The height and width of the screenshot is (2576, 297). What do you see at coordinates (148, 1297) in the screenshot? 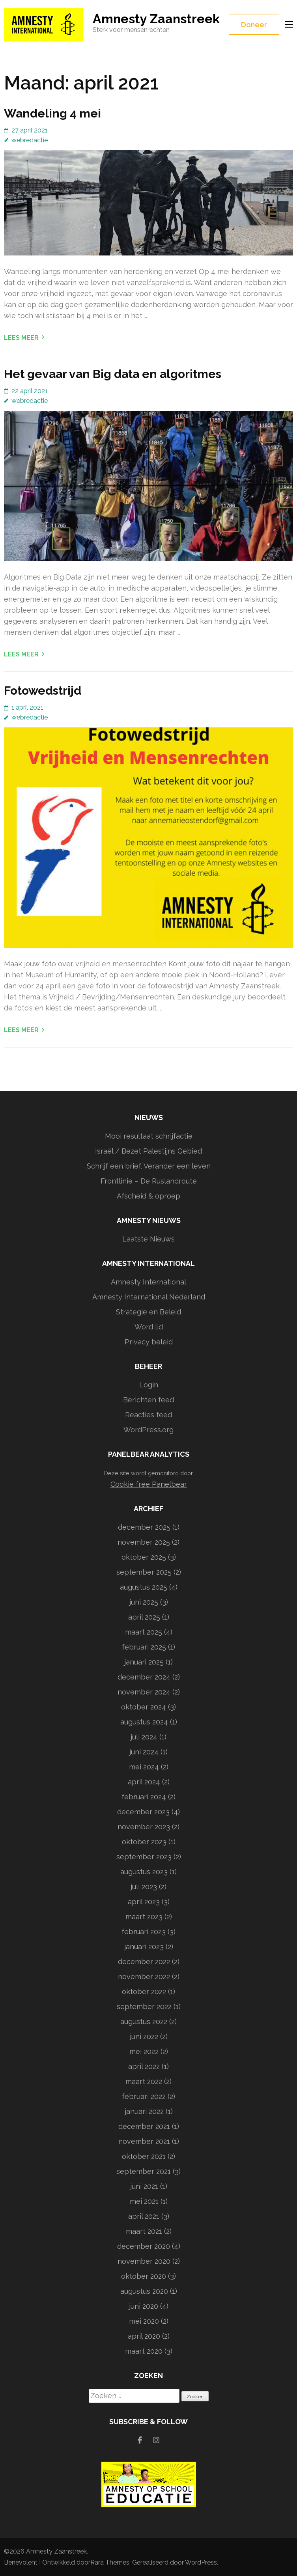
I see `Amnesty International Nederland` at bounding box center [148, 1297].